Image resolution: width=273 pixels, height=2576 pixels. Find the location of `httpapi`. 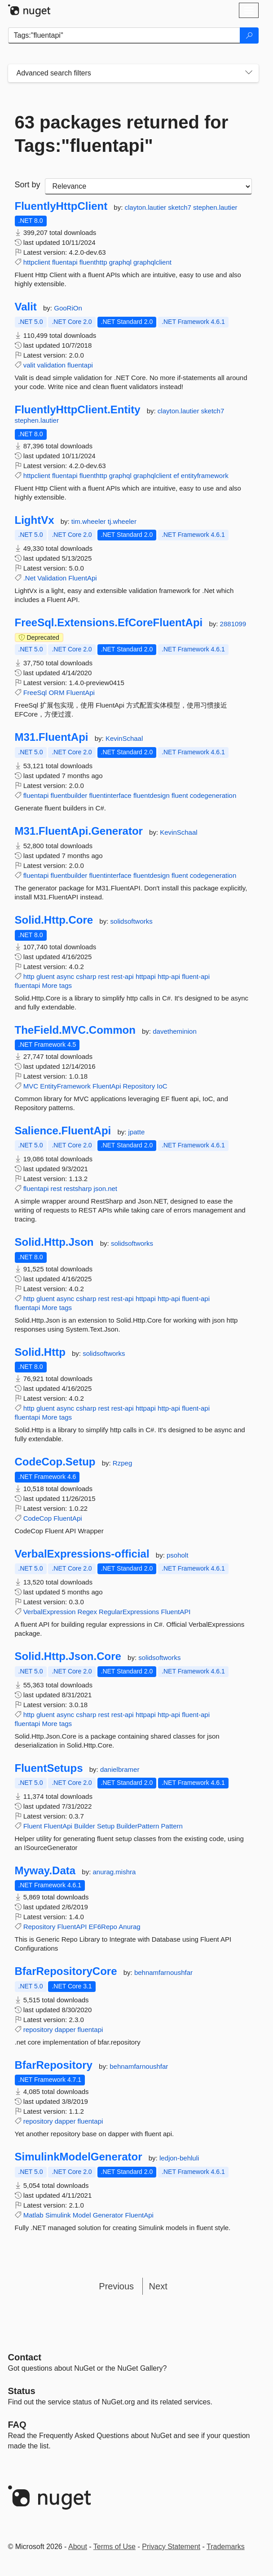

httpapi is located at coordinates (146, 976).